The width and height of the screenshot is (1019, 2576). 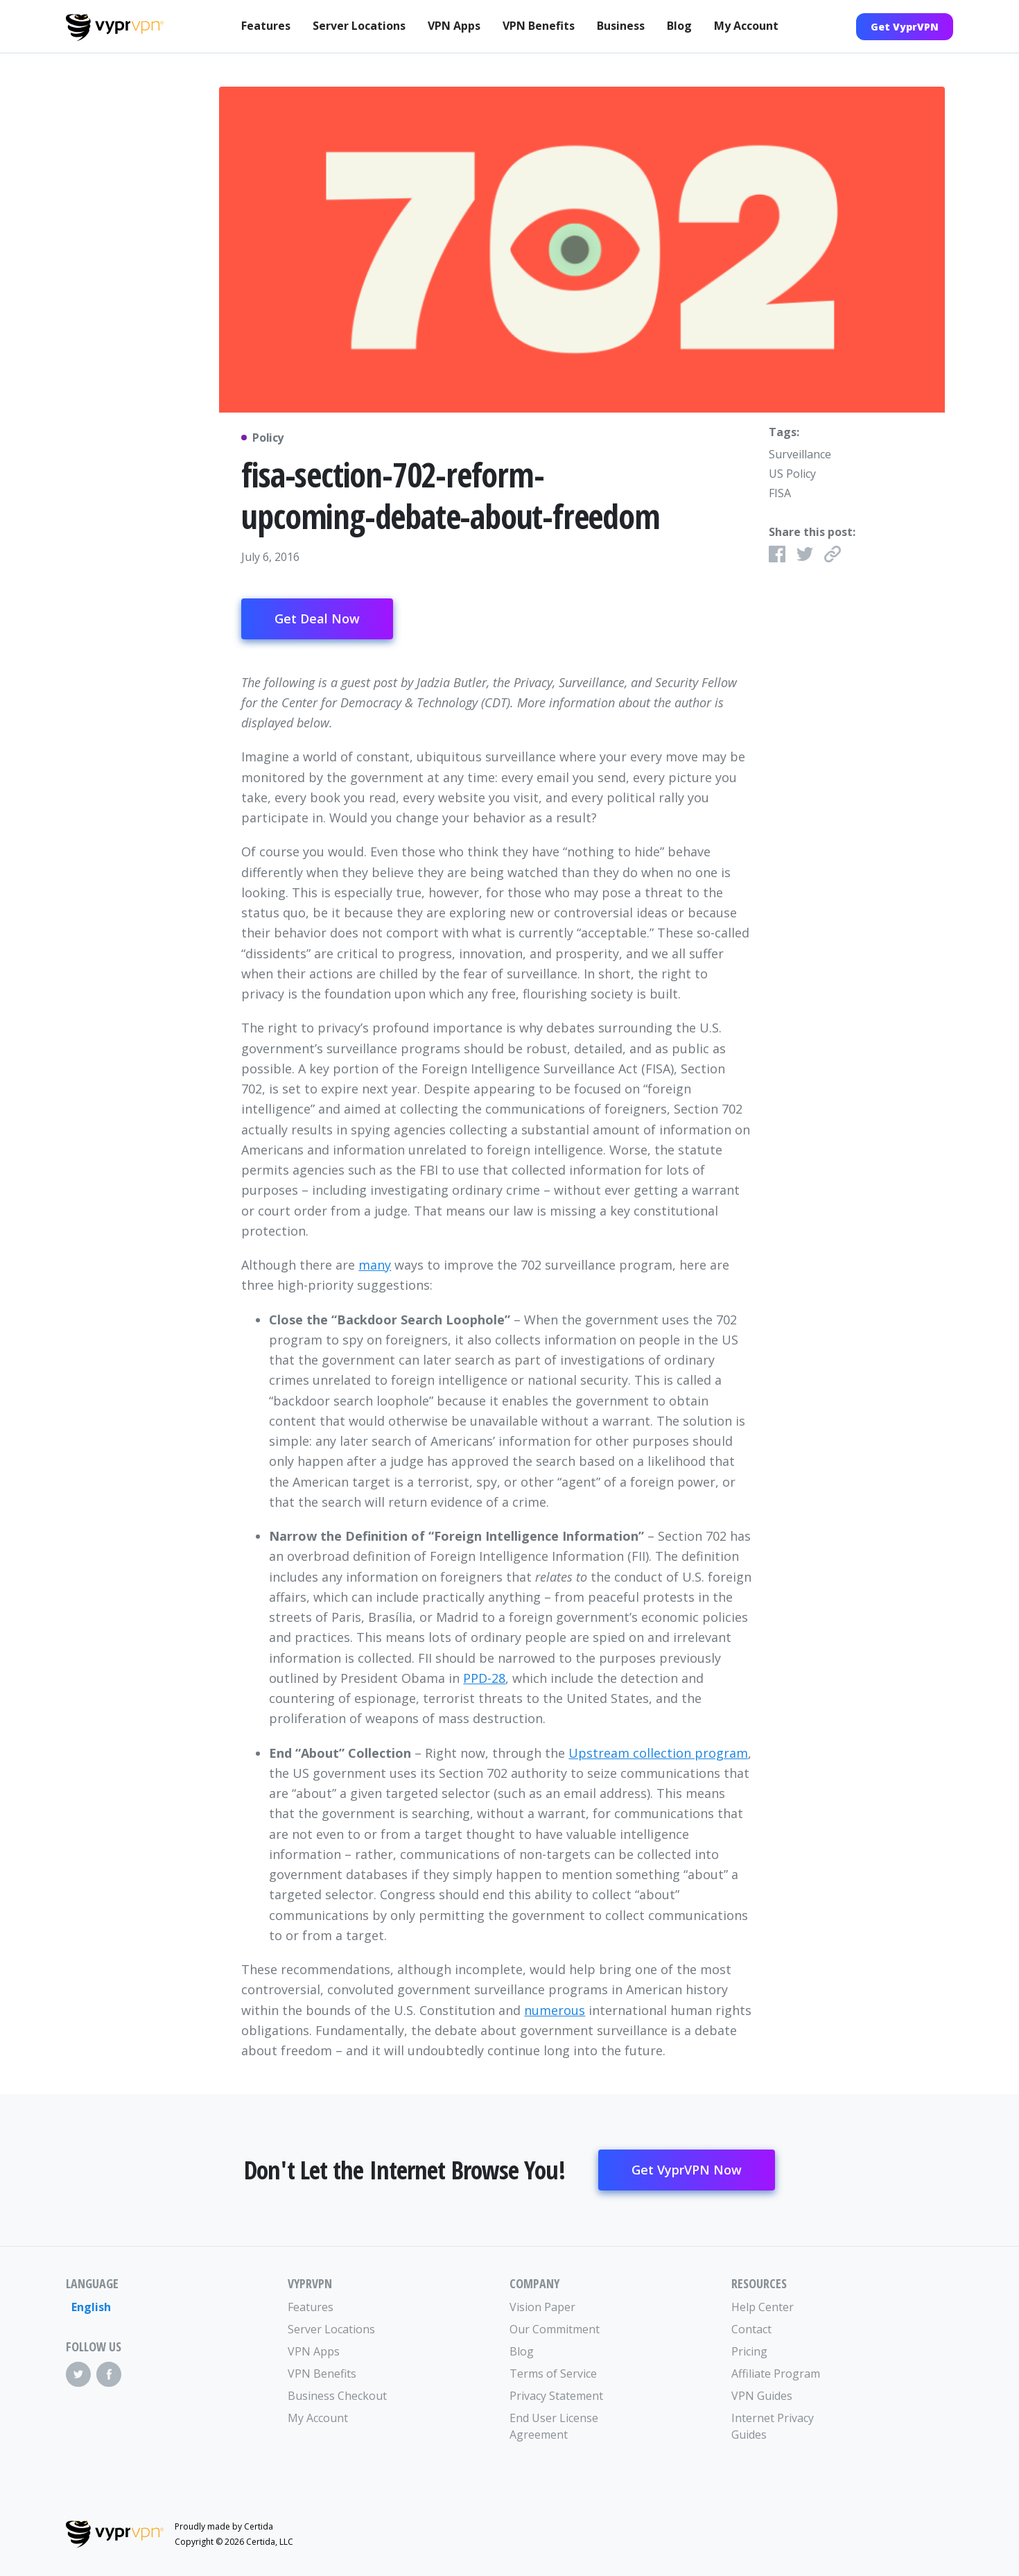 I want to click on numerous, so click(x=554, y=2010).